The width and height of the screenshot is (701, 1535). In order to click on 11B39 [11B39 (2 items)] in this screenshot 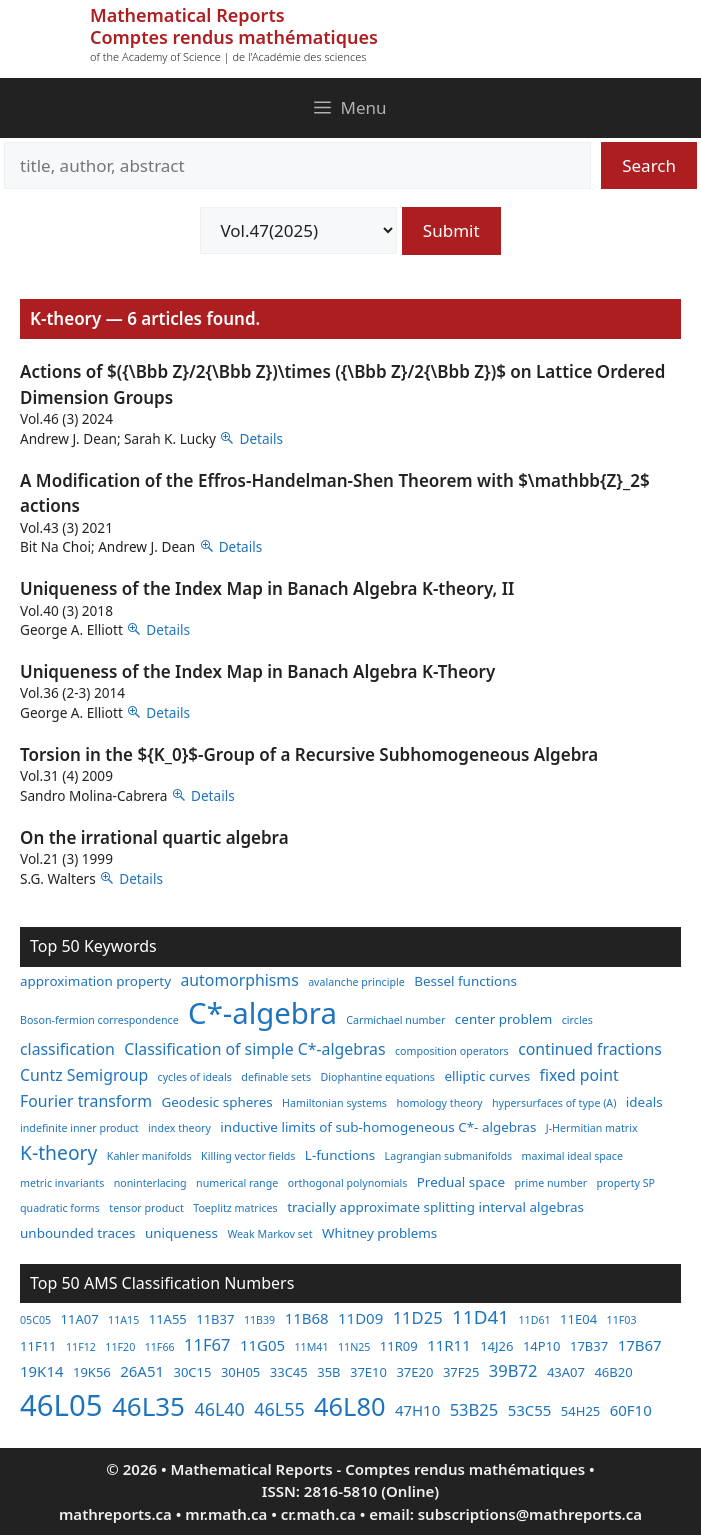, I will do `click(259, 1320)`.